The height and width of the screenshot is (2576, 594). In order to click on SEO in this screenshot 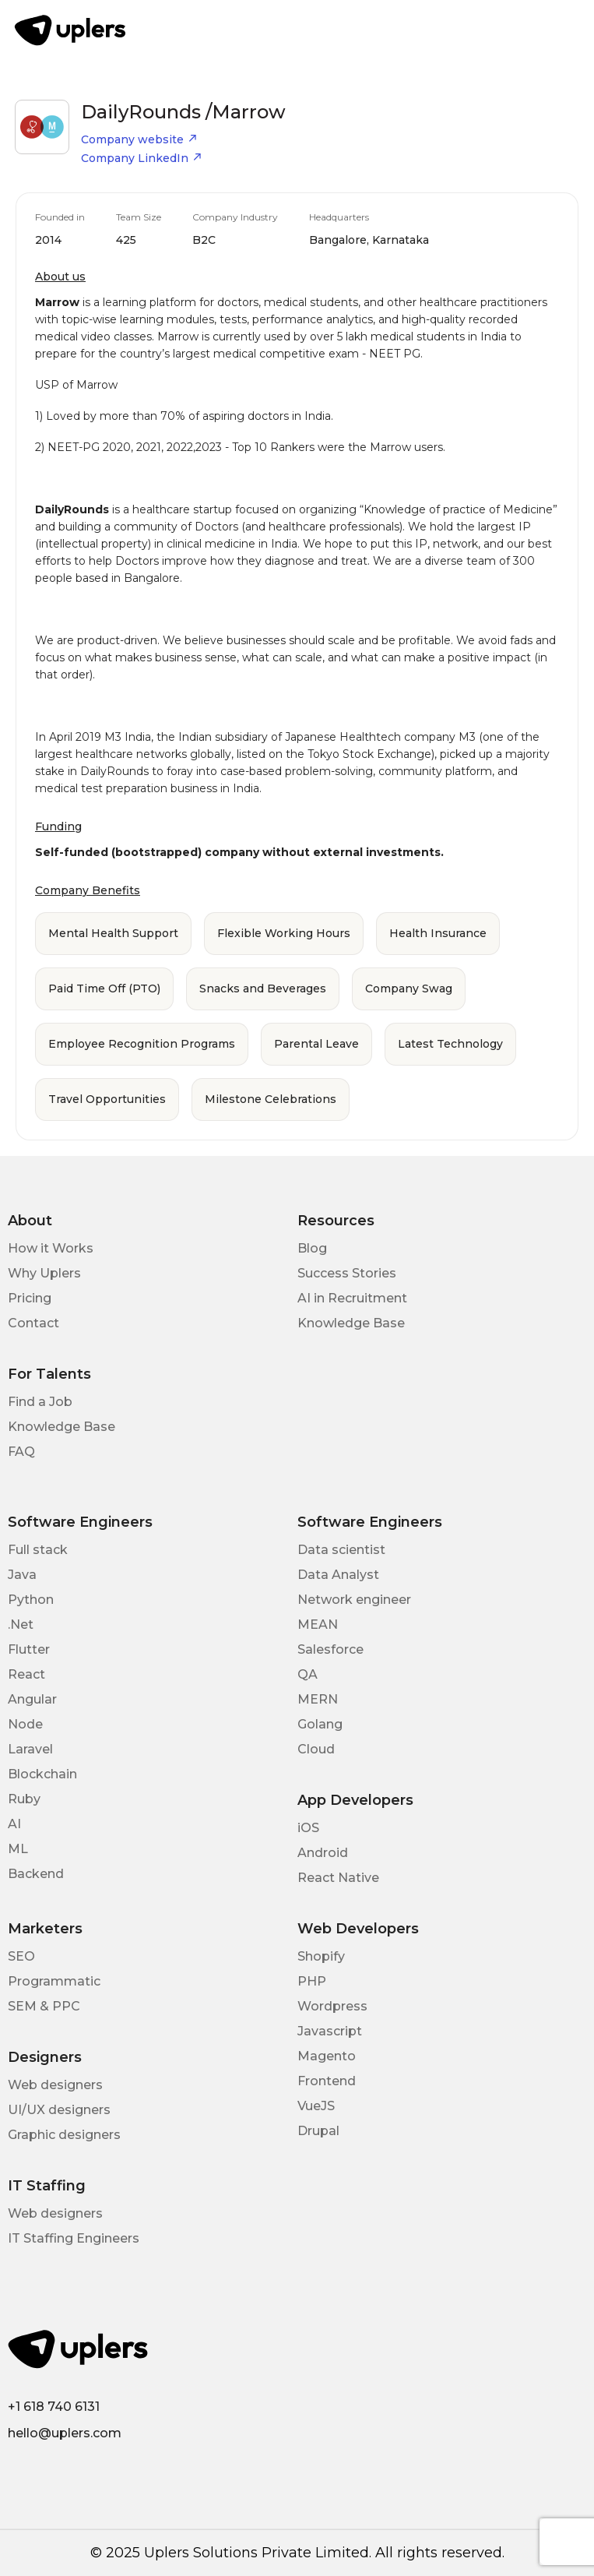, I will do `click(21, 1956)`.